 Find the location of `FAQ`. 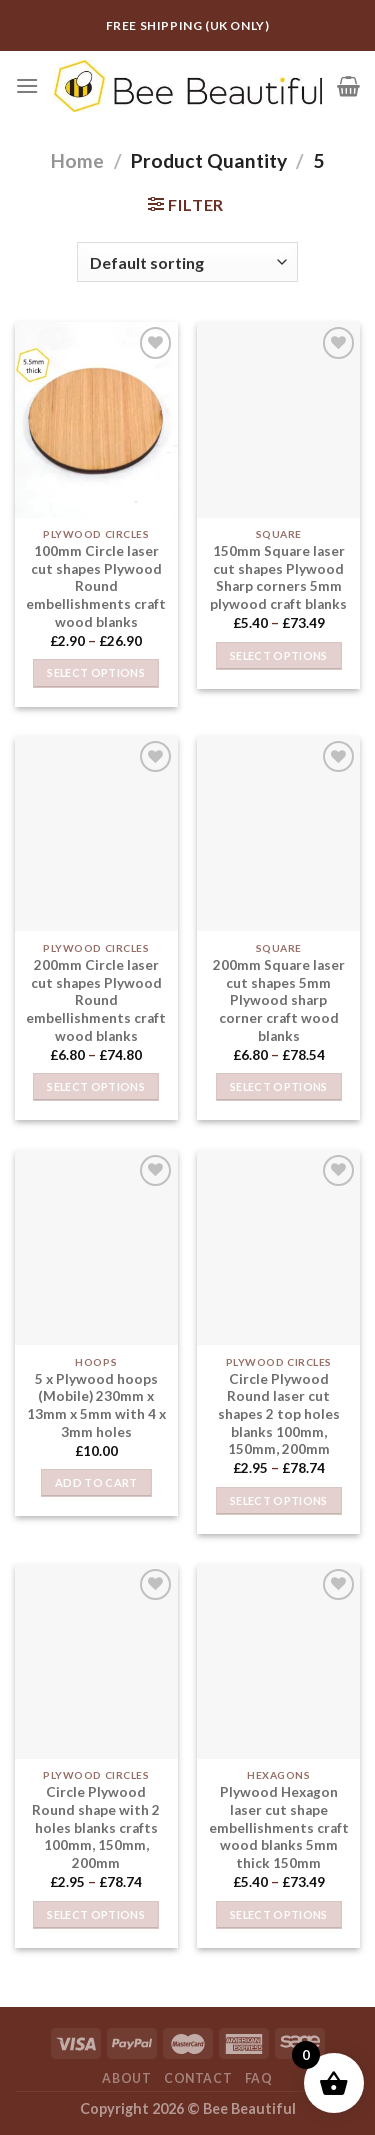

FAQ is located at coordinates (259, 2078).